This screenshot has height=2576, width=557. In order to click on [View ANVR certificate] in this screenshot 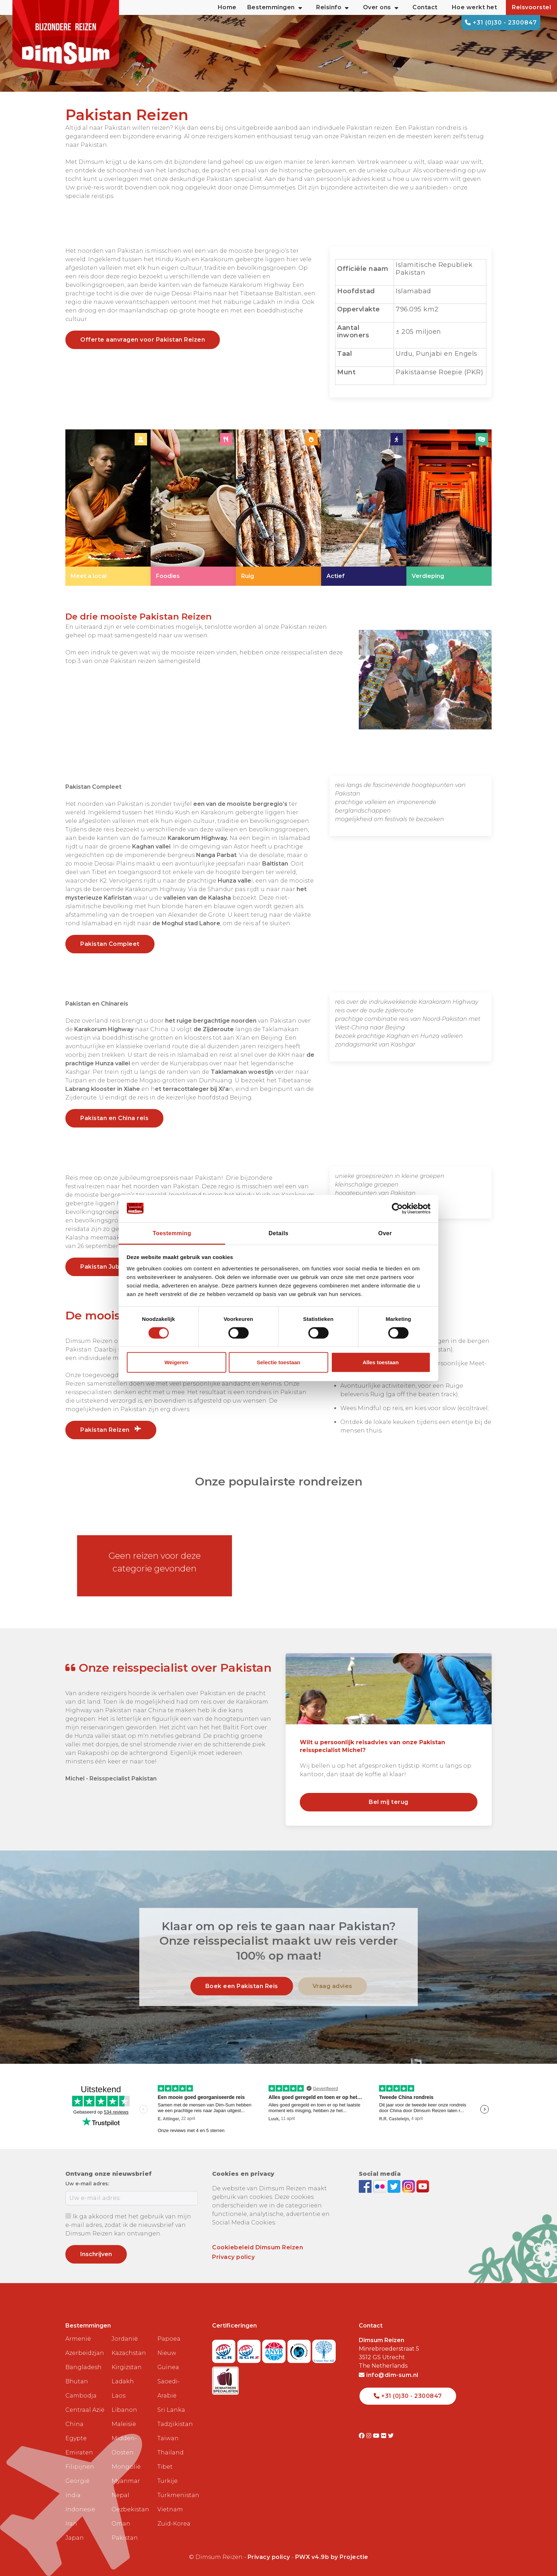, I will do `click(274, 2349)`.